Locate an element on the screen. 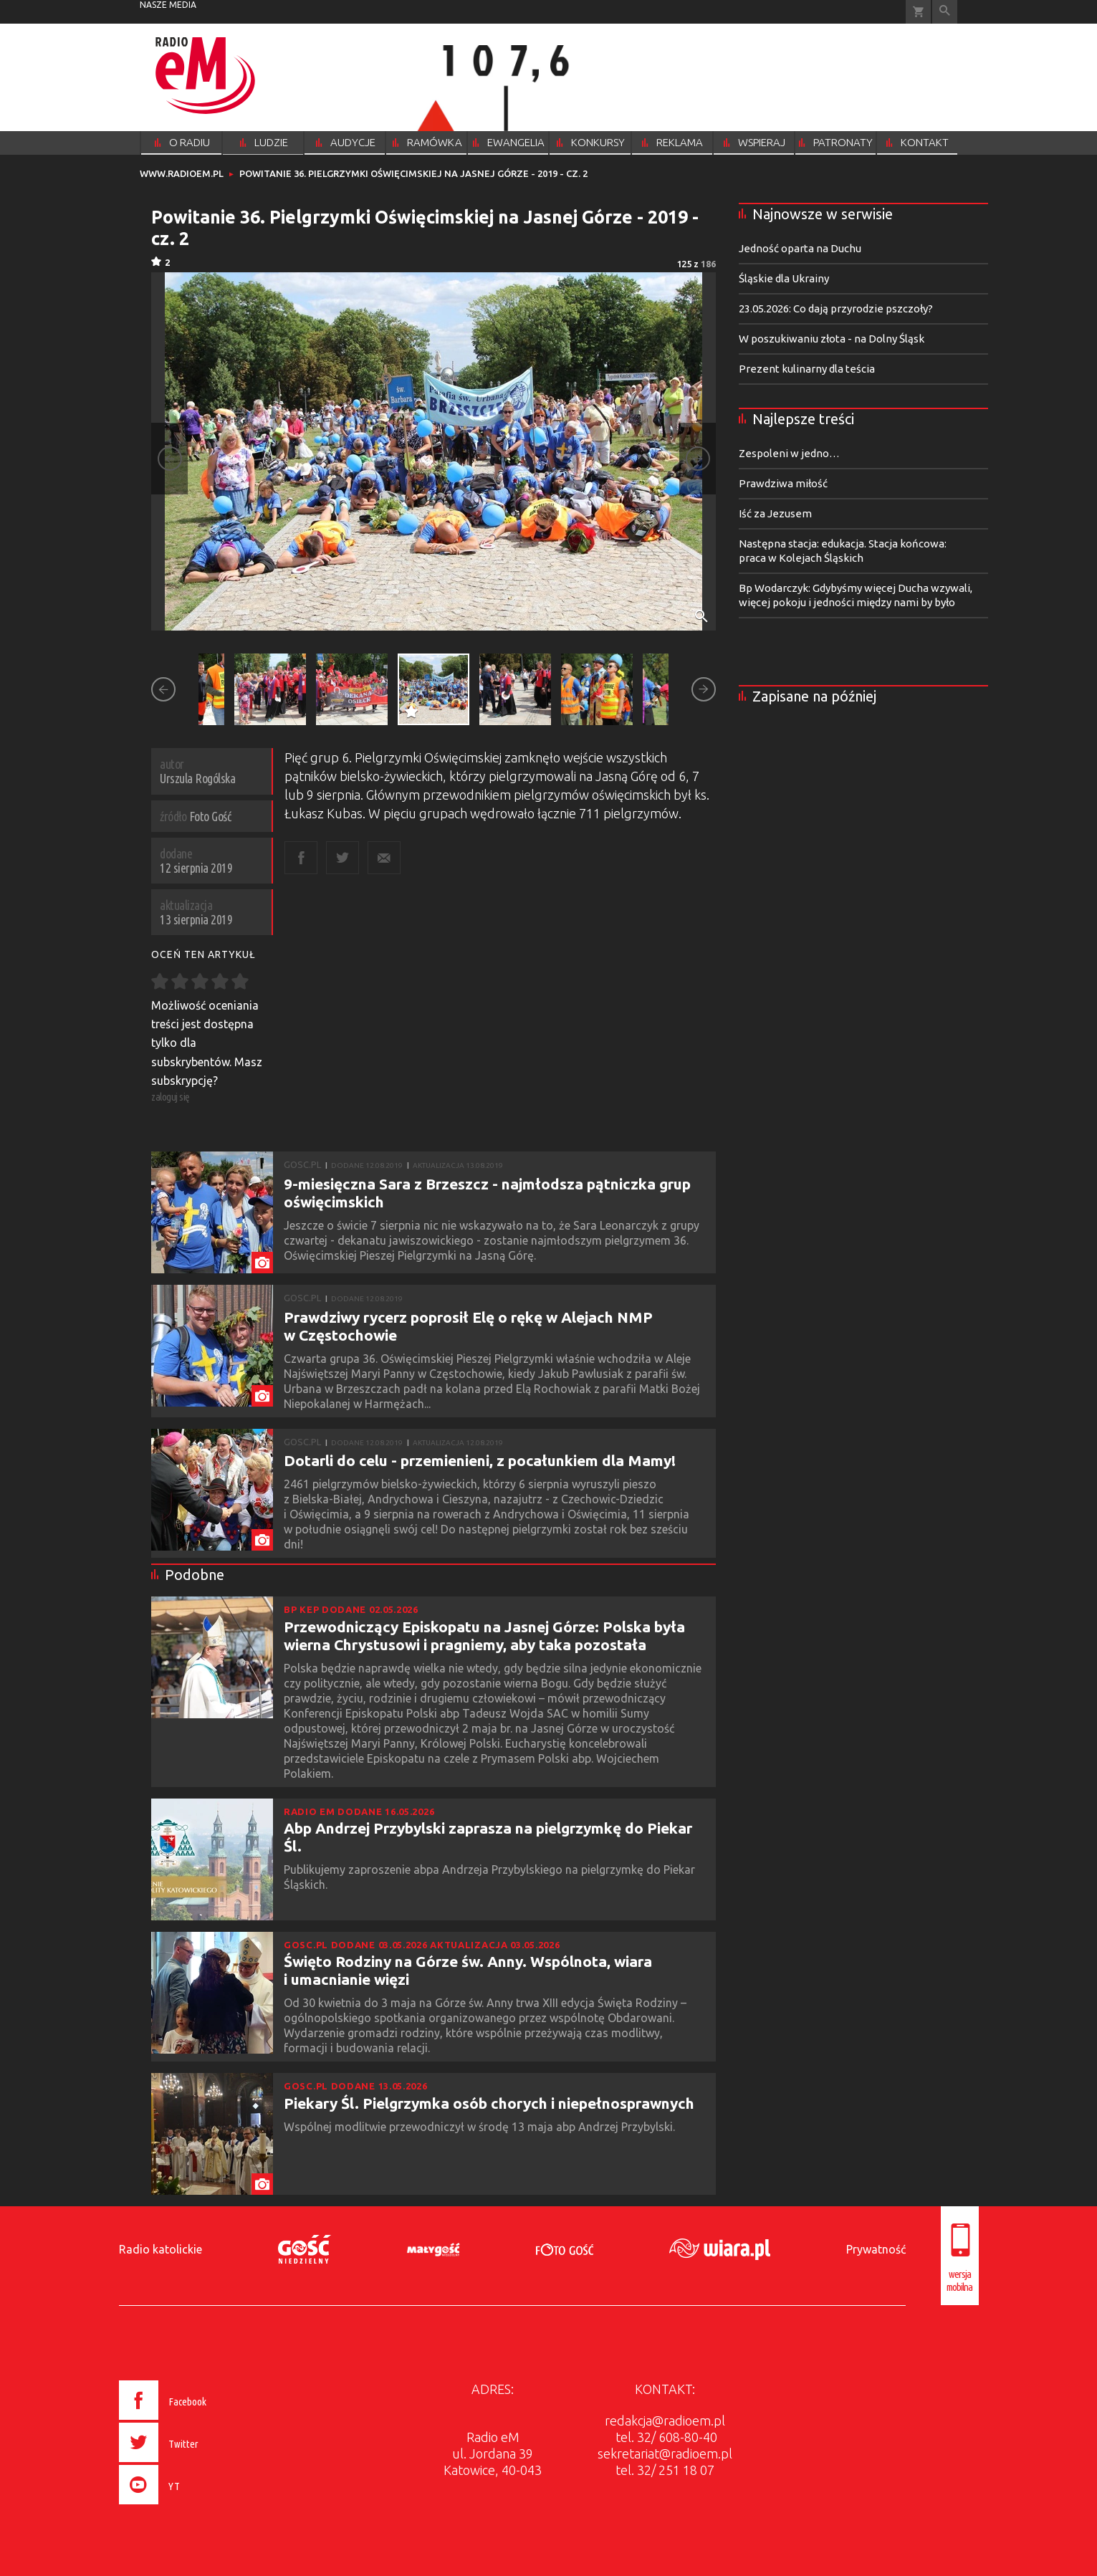 This screenshot has height=2576, width=1097. Jedność oparta na Duchu is located at coordinates (800, 248).